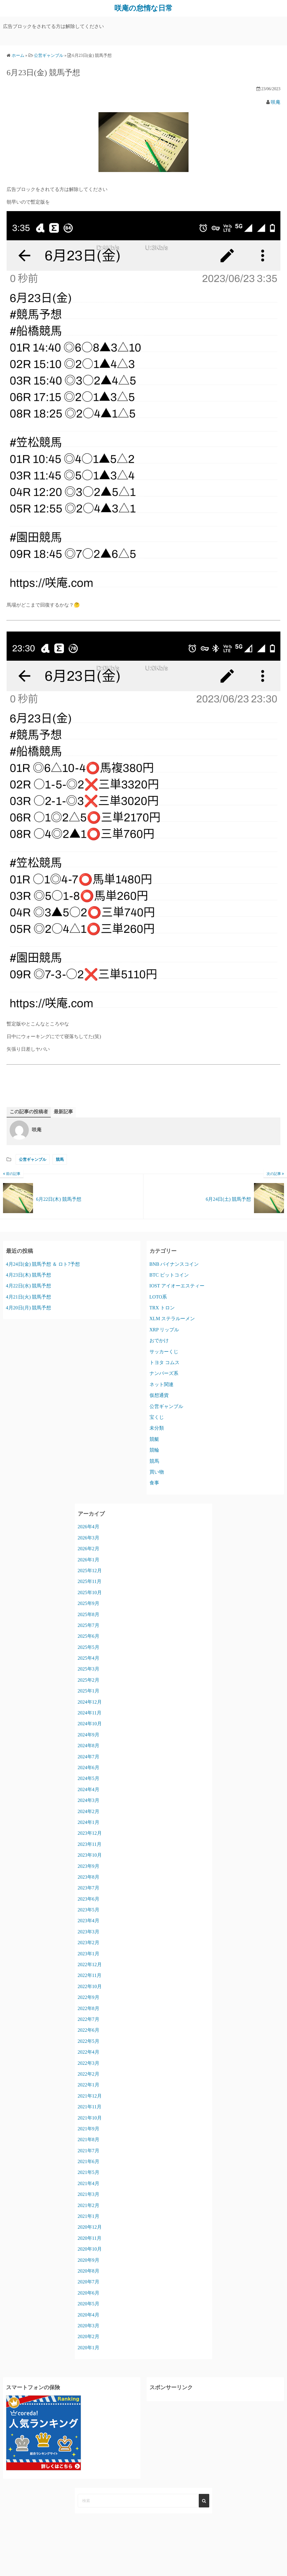 The height and width of the screenshot is (2576, 287). Describe the element at coordinates (90, 1723) in the screenshot. I see `2024年10月` at that location.